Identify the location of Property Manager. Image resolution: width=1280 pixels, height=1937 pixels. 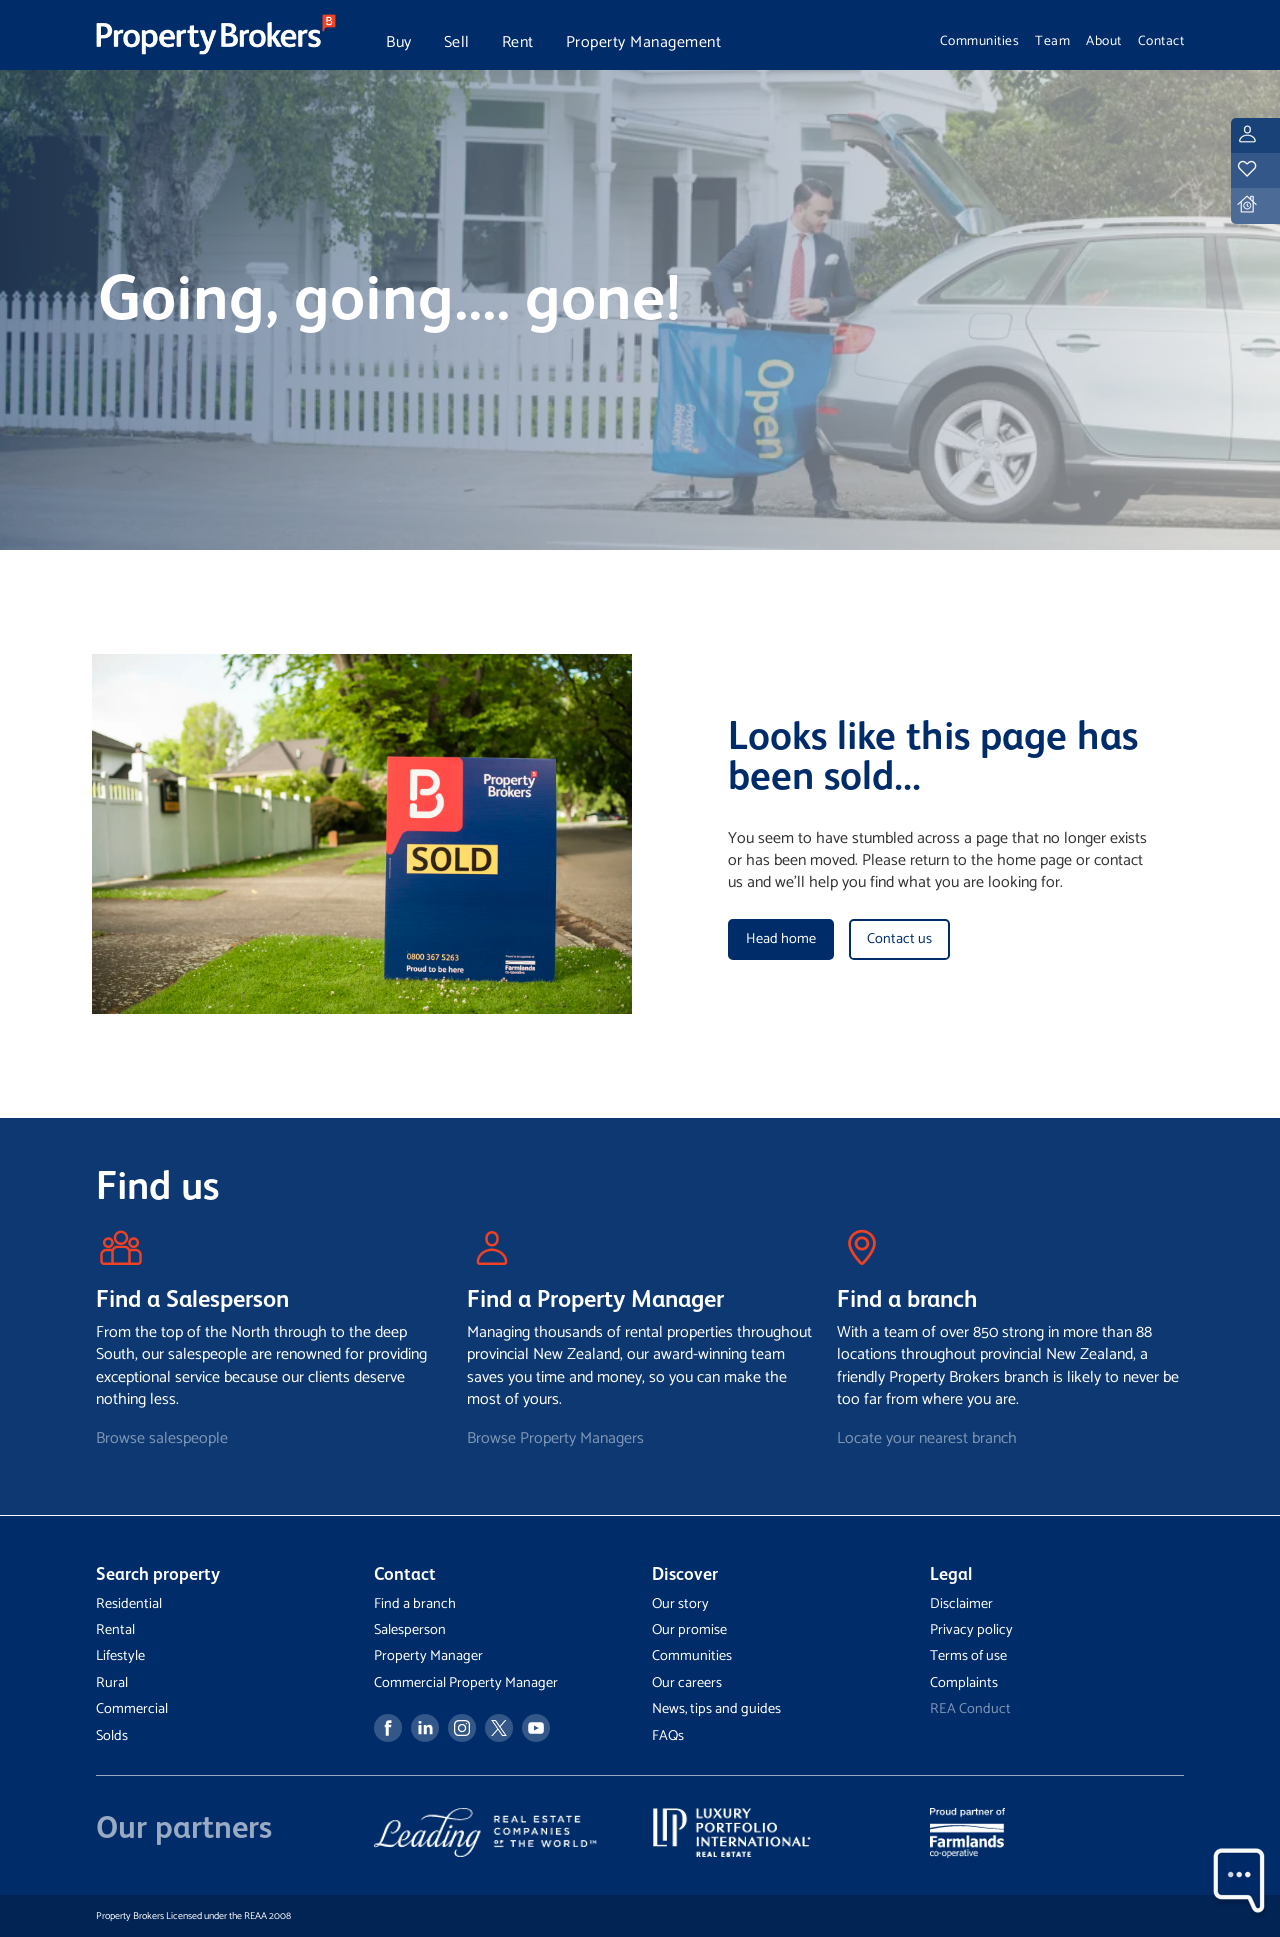
(428, 1656).